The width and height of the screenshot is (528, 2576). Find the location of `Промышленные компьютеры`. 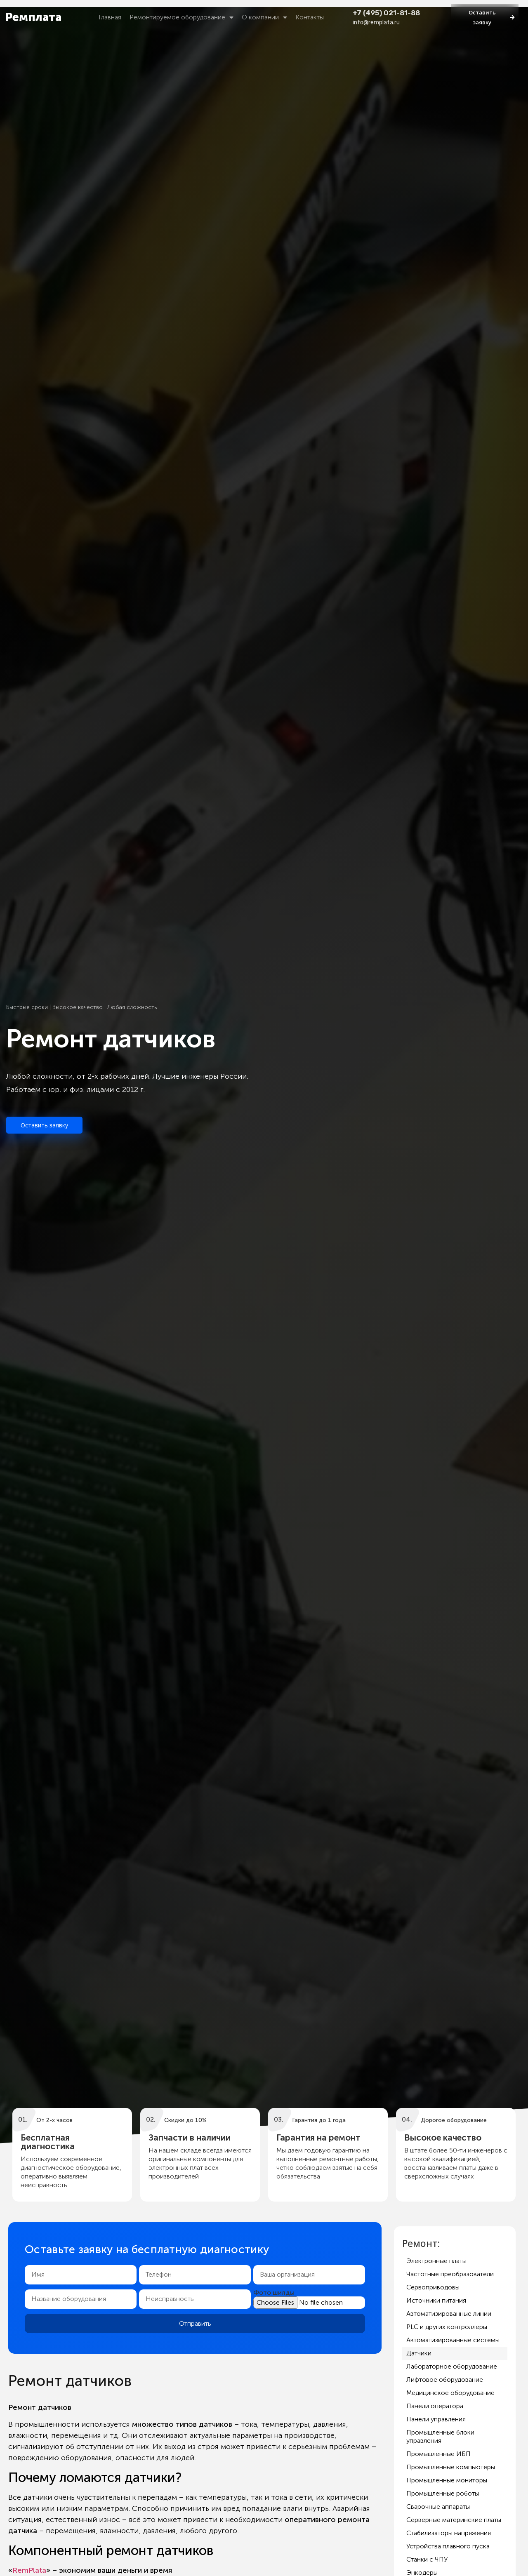

Промышленные компьютеры is located at coordinates (450, 2467).